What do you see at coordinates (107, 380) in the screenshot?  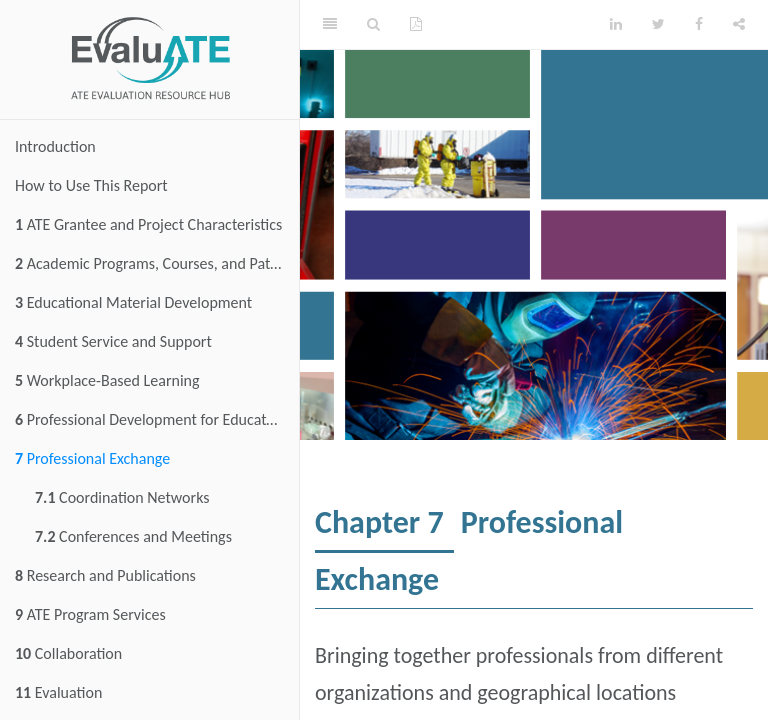 I see `Workplace-Based Learning` at bounding box center [107, 380].